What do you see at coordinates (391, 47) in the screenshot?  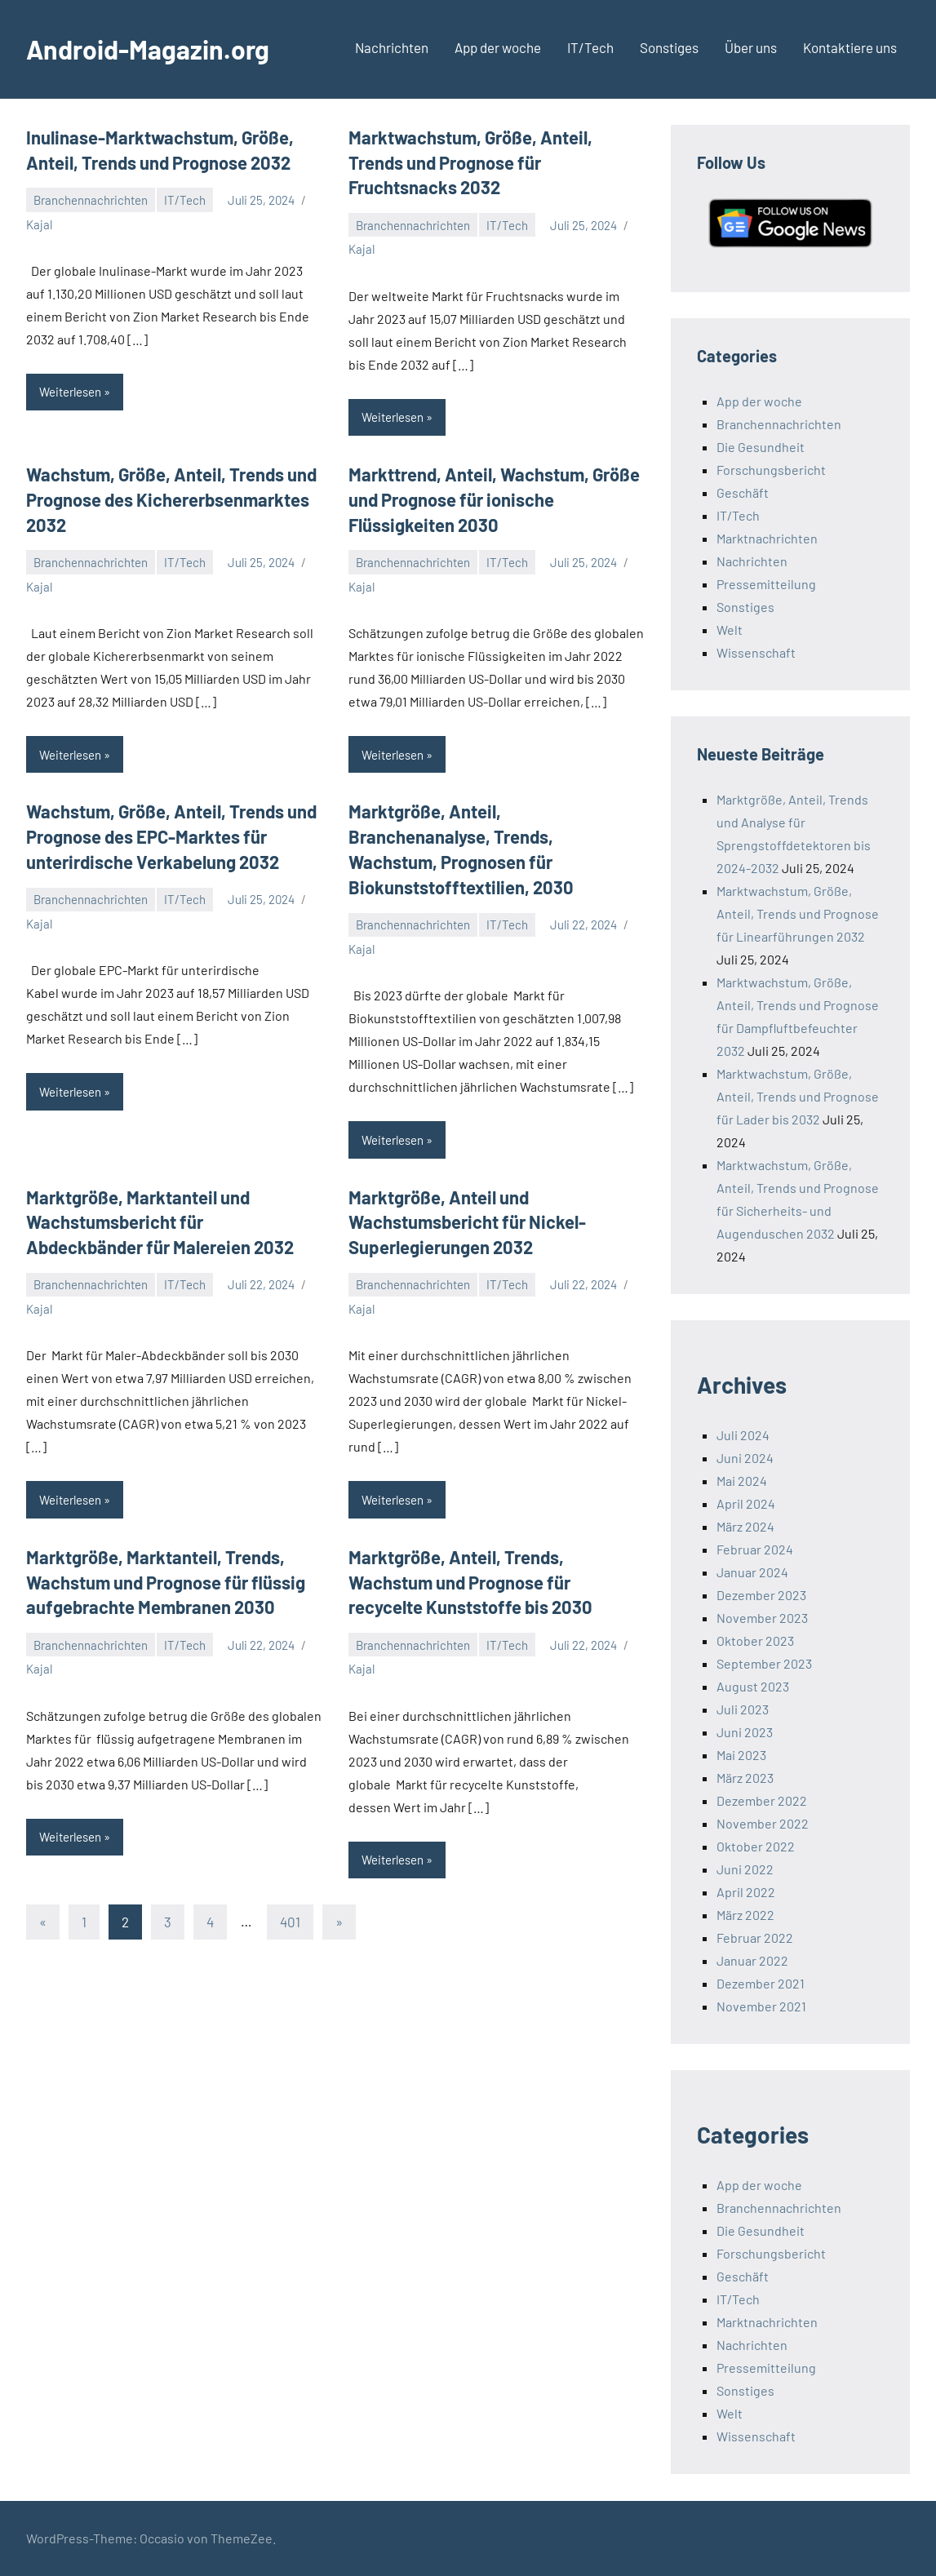 I see `Nachrichten` at bounding box center [391, 47].